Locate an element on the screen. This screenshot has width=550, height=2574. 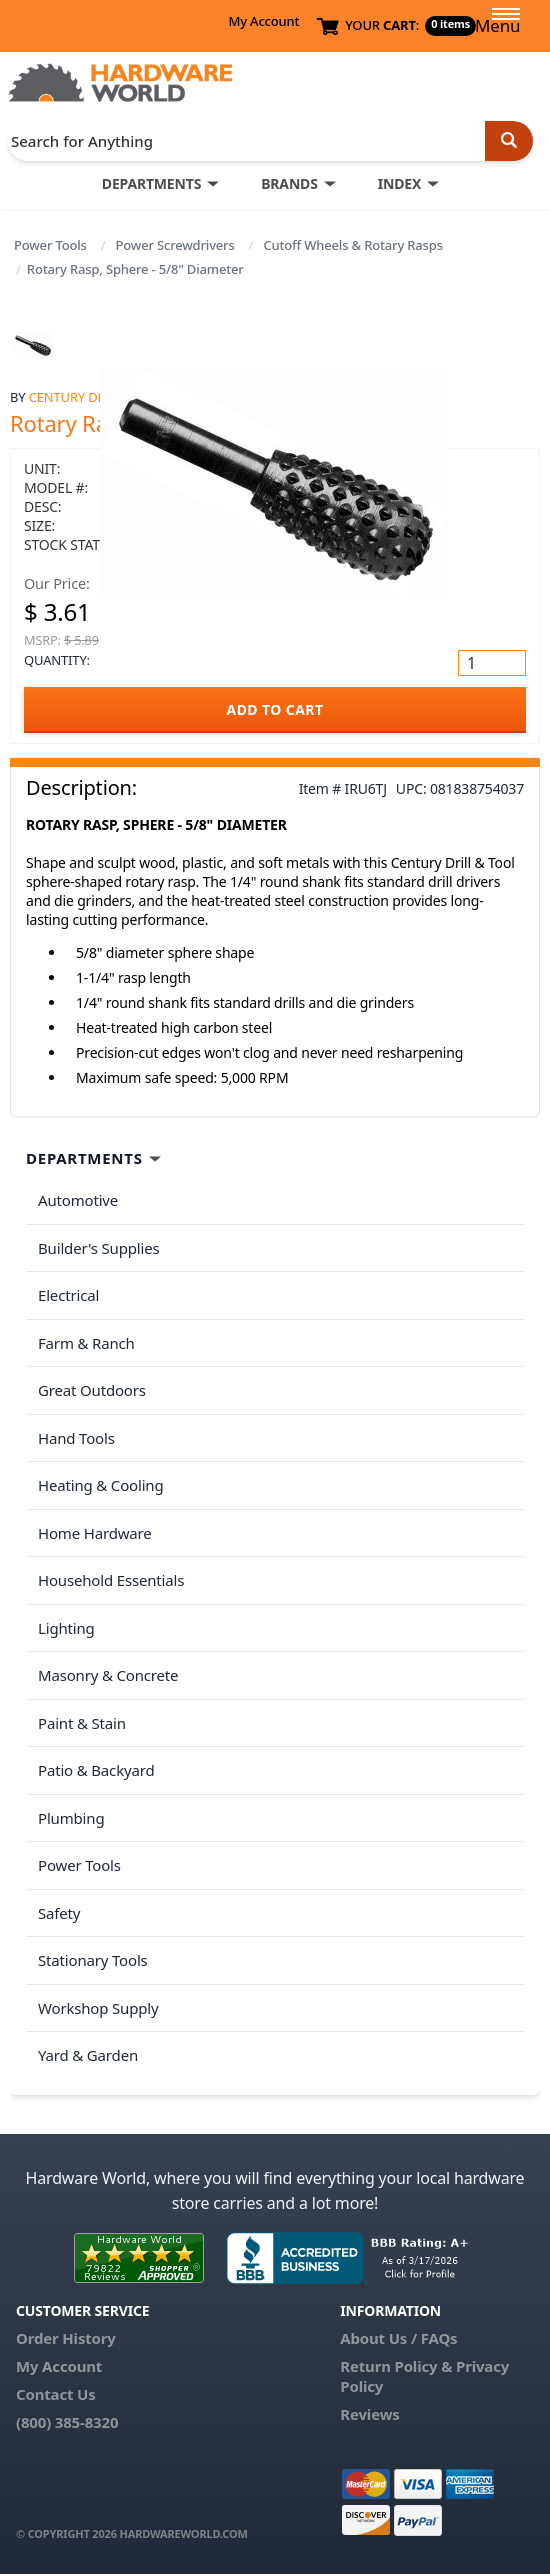
Heating & Cooling is located at coordinates (101, 1485).